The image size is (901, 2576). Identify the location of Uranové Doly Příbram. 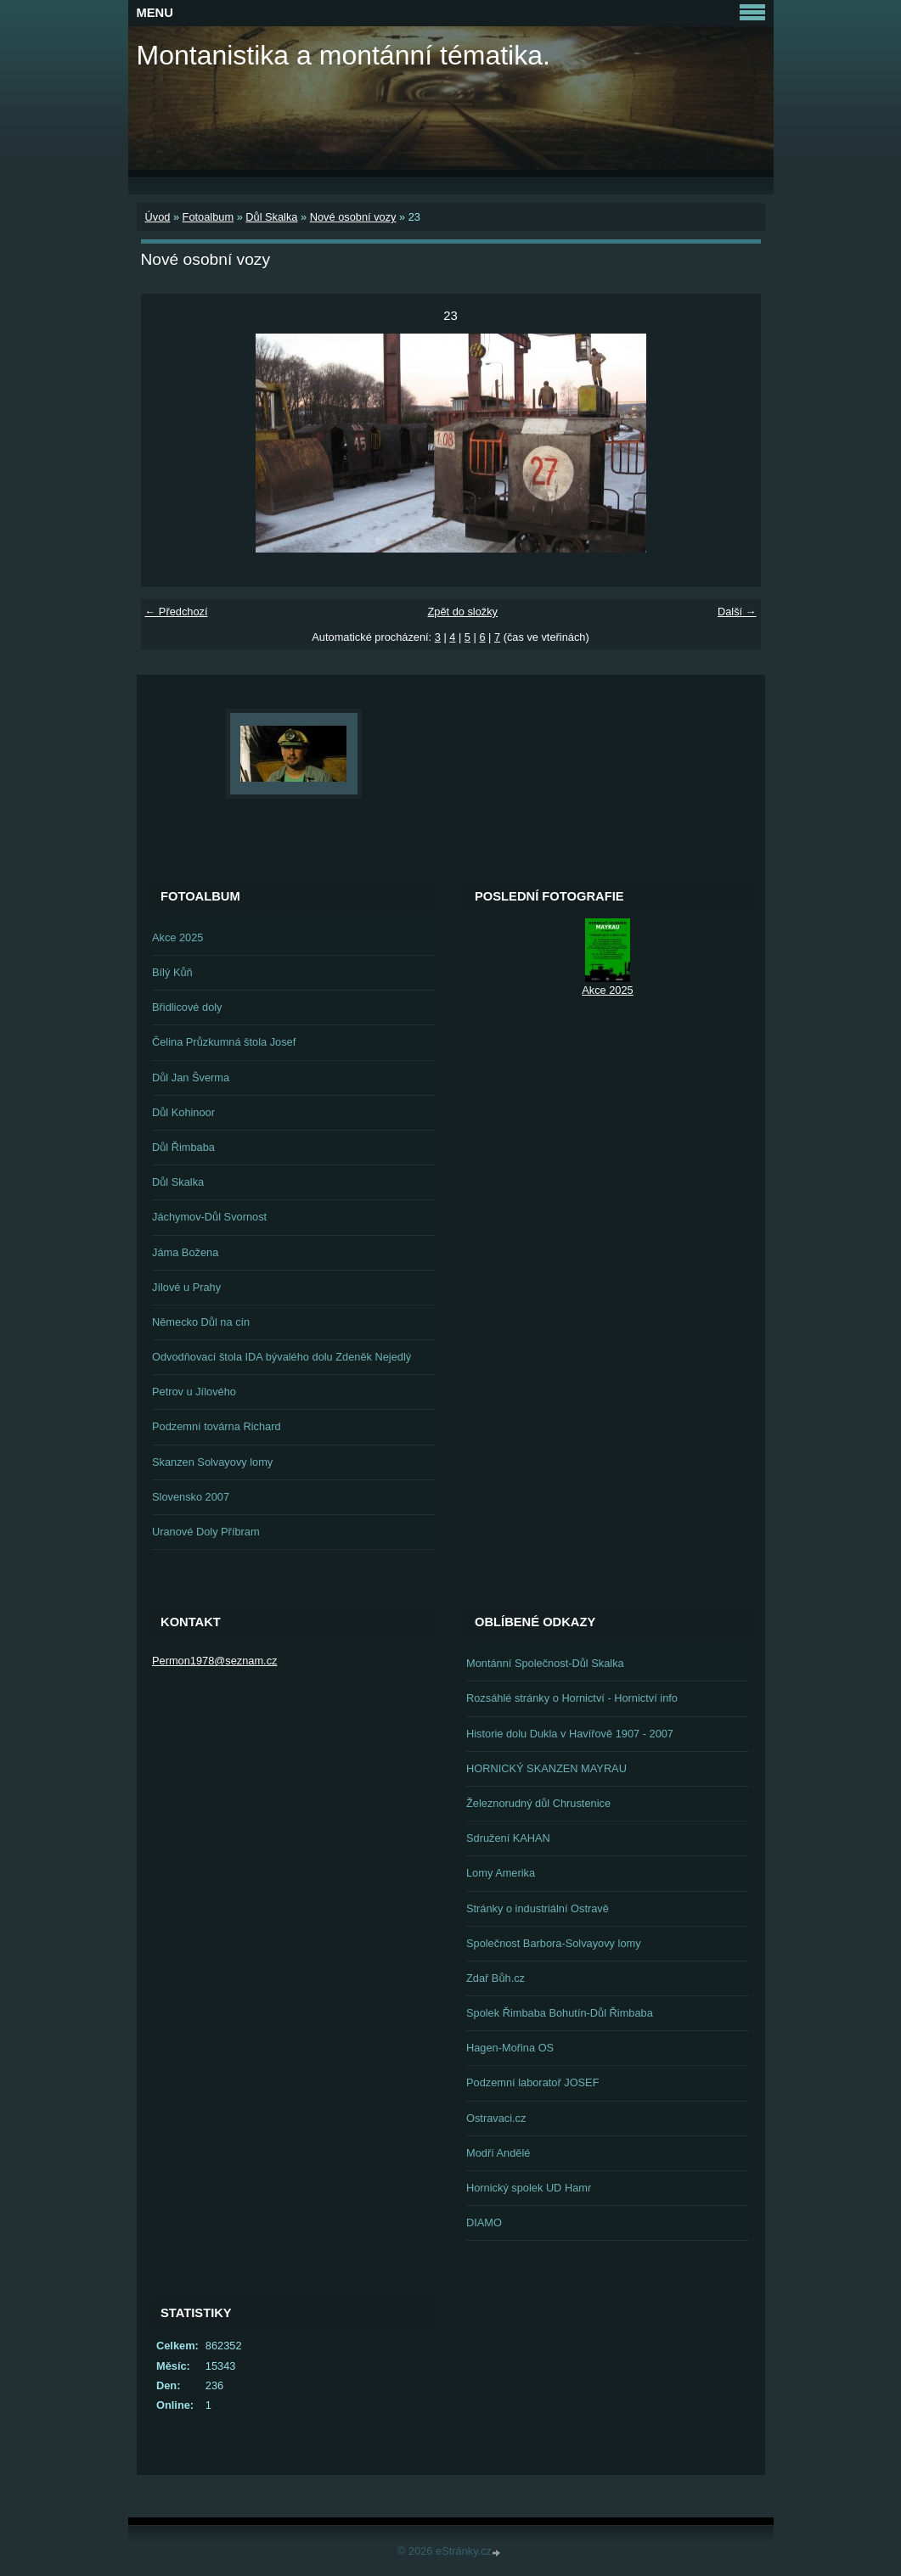
(206, 1531).